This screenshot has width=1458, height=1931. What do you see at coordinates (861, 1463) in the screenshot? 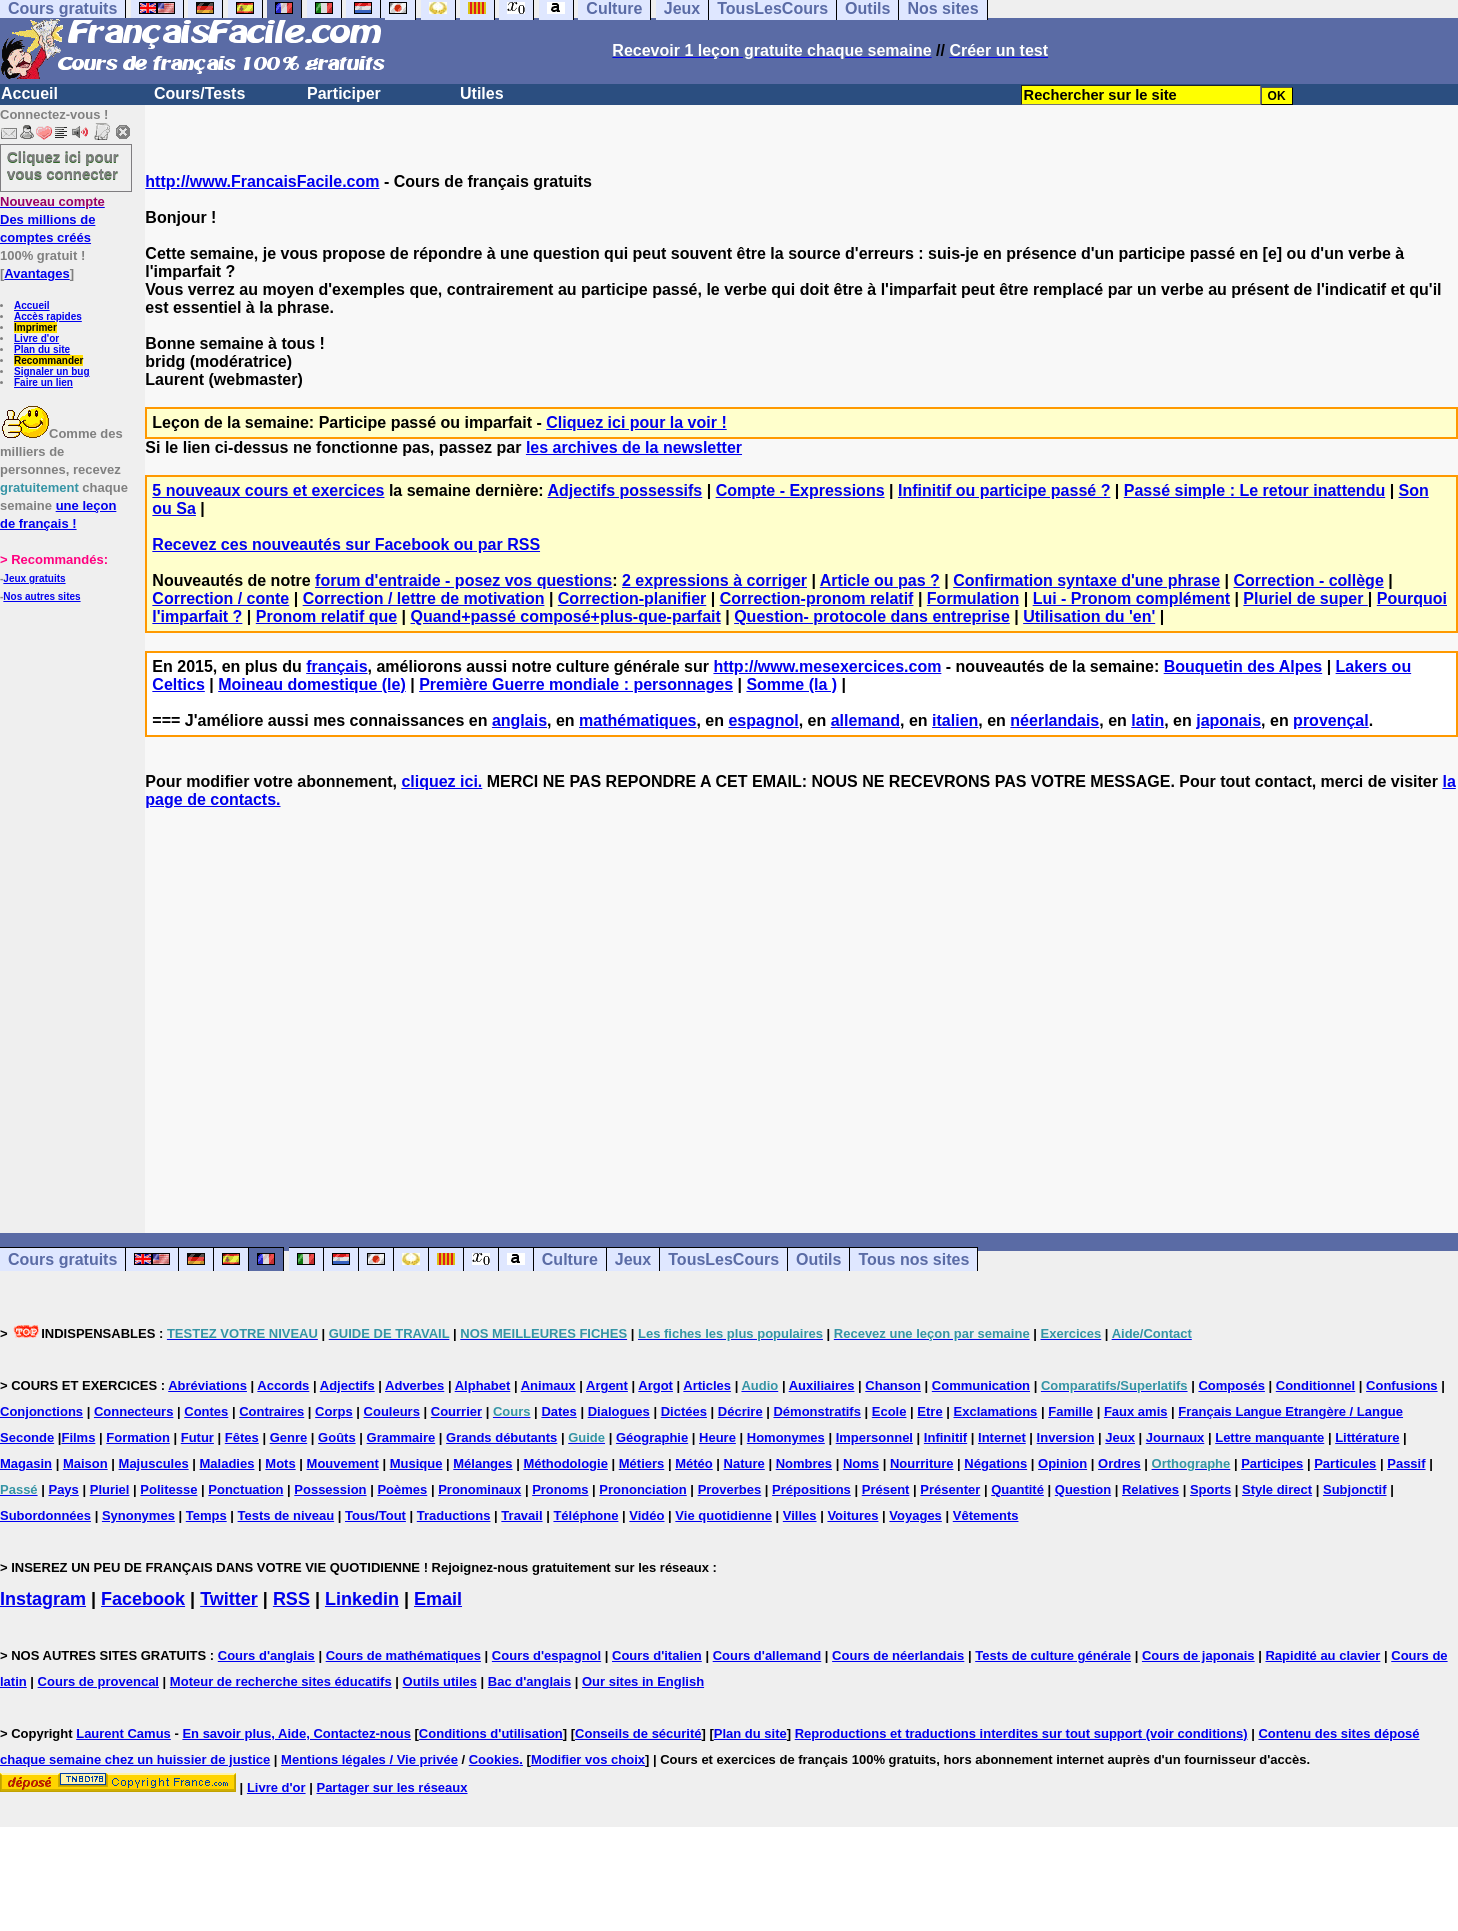
I see `Noms` at bounding box center [861, 1463].